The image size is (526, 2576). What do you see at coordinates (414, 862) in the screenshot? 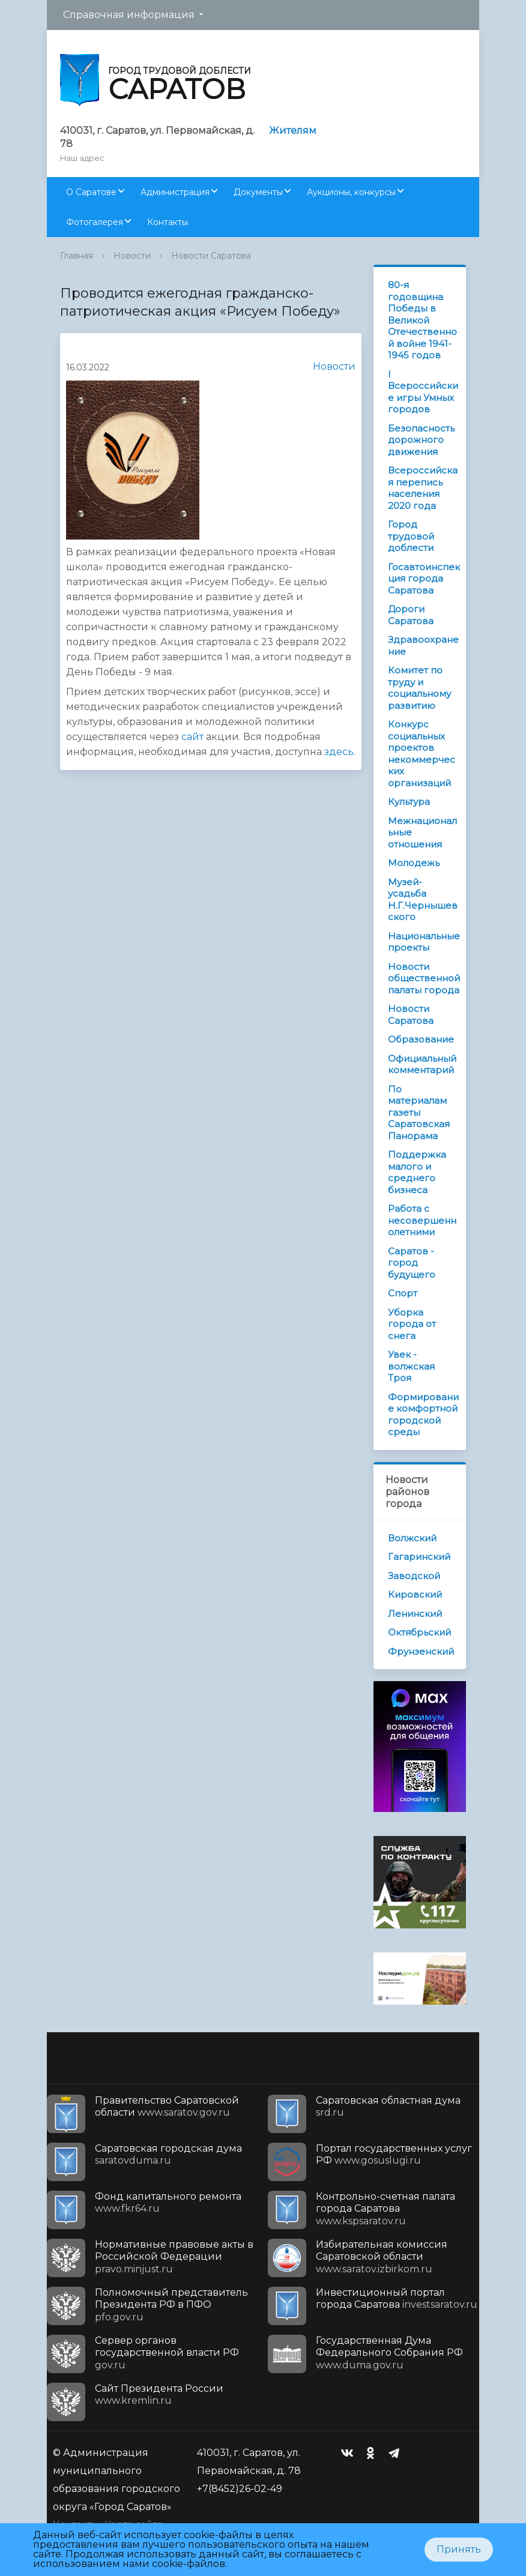
I see `Молодежь` at bounding box center [414, 862].